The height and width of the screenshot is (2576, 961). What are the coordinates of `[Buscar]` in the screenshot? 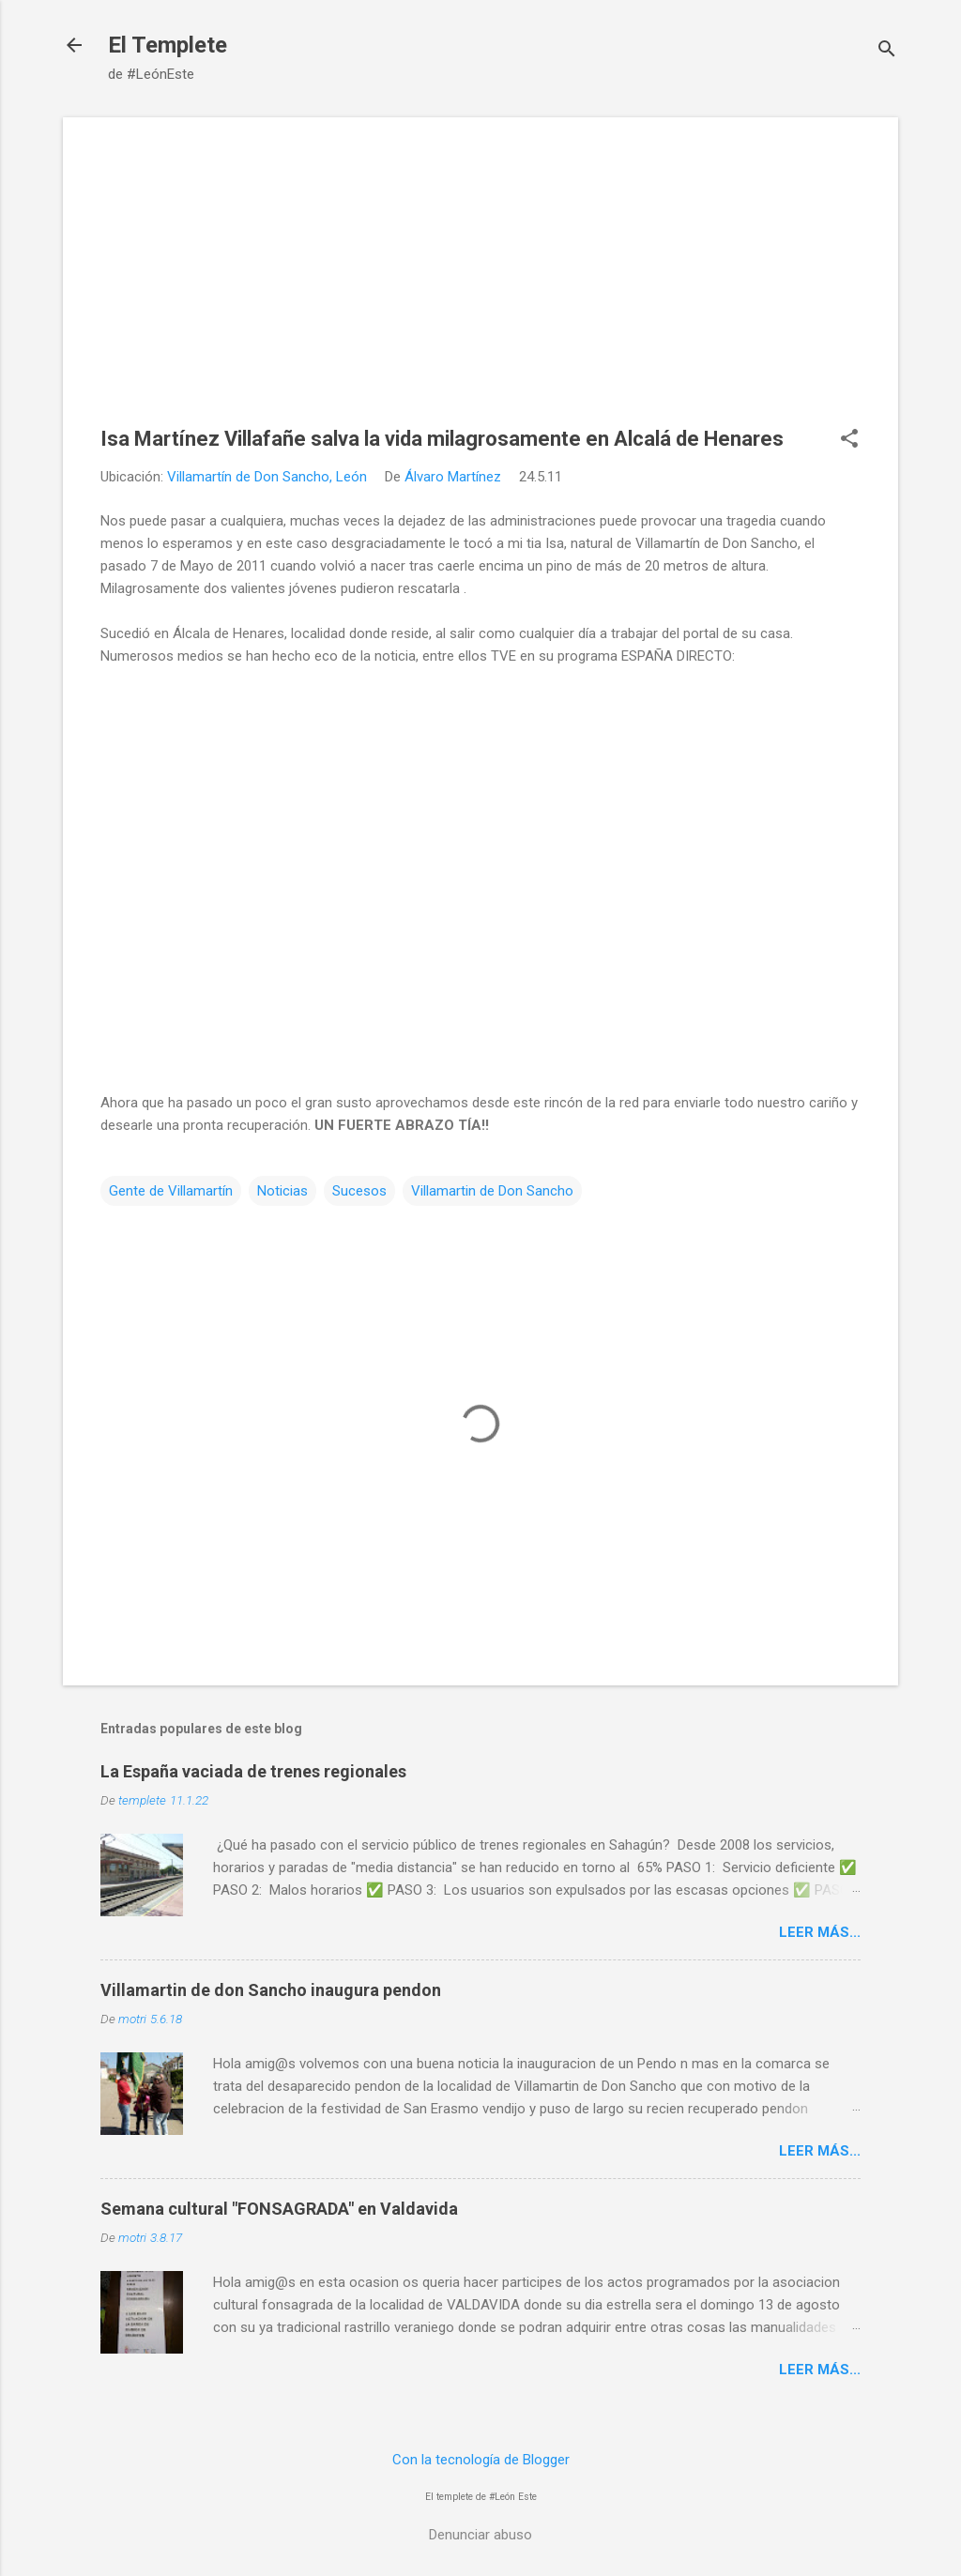 It's located at (887, 51).